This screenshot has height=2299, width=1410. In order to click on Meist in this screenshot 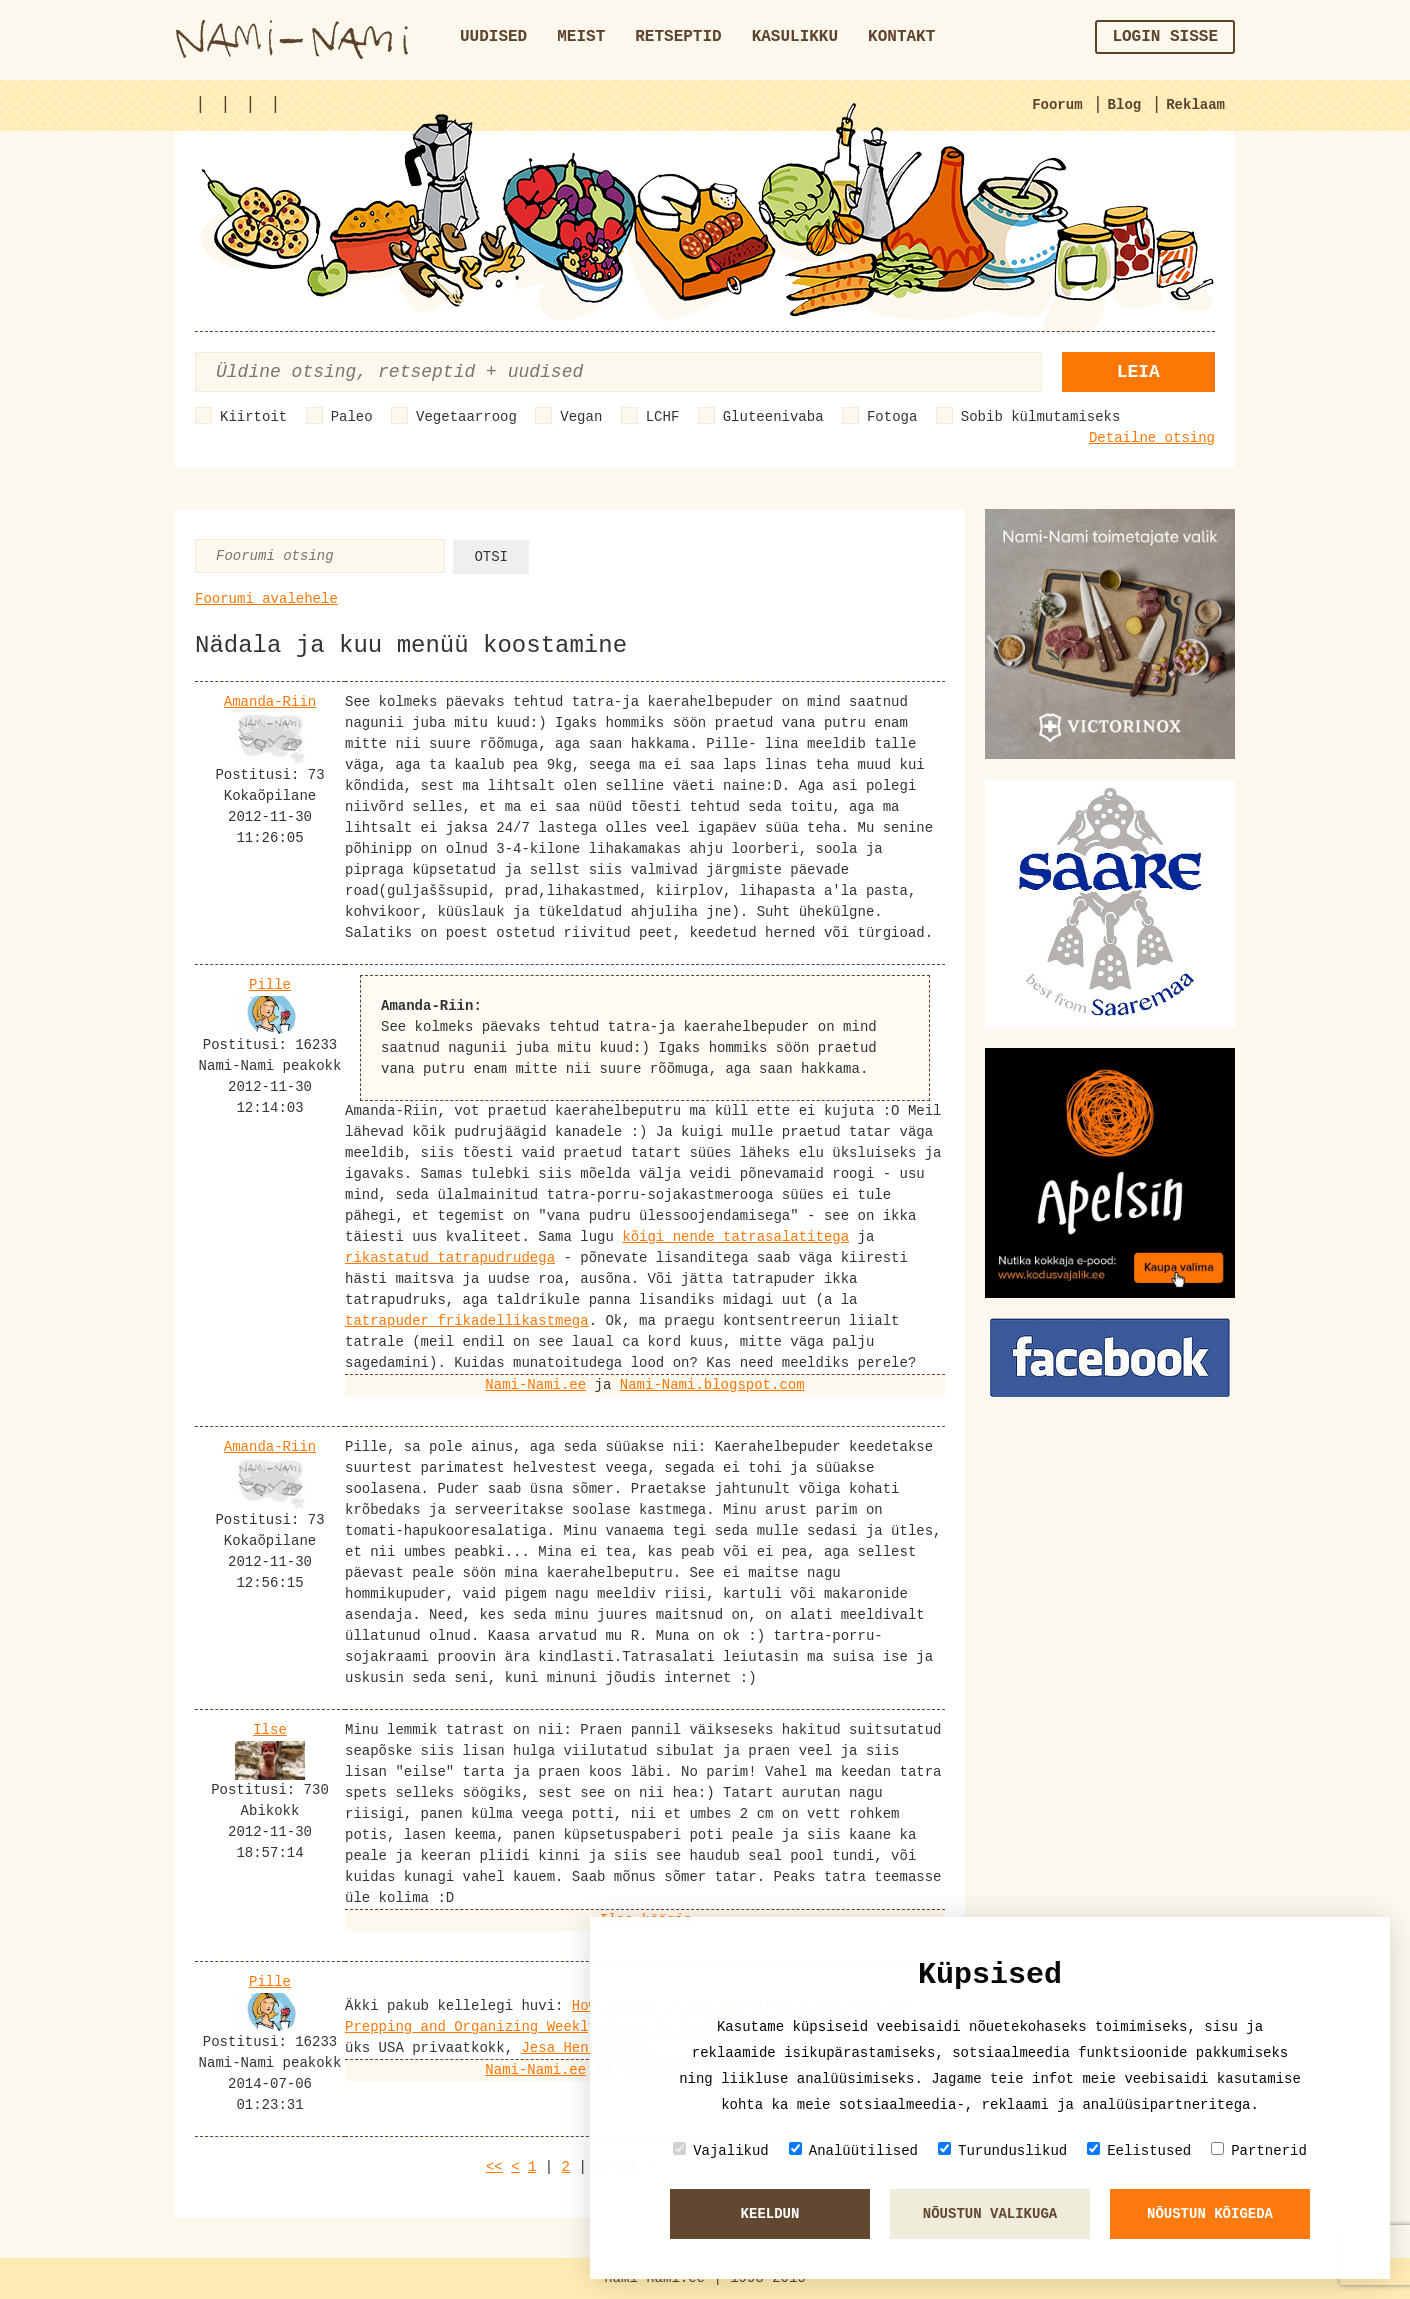, I will do `click(581, 37)`.